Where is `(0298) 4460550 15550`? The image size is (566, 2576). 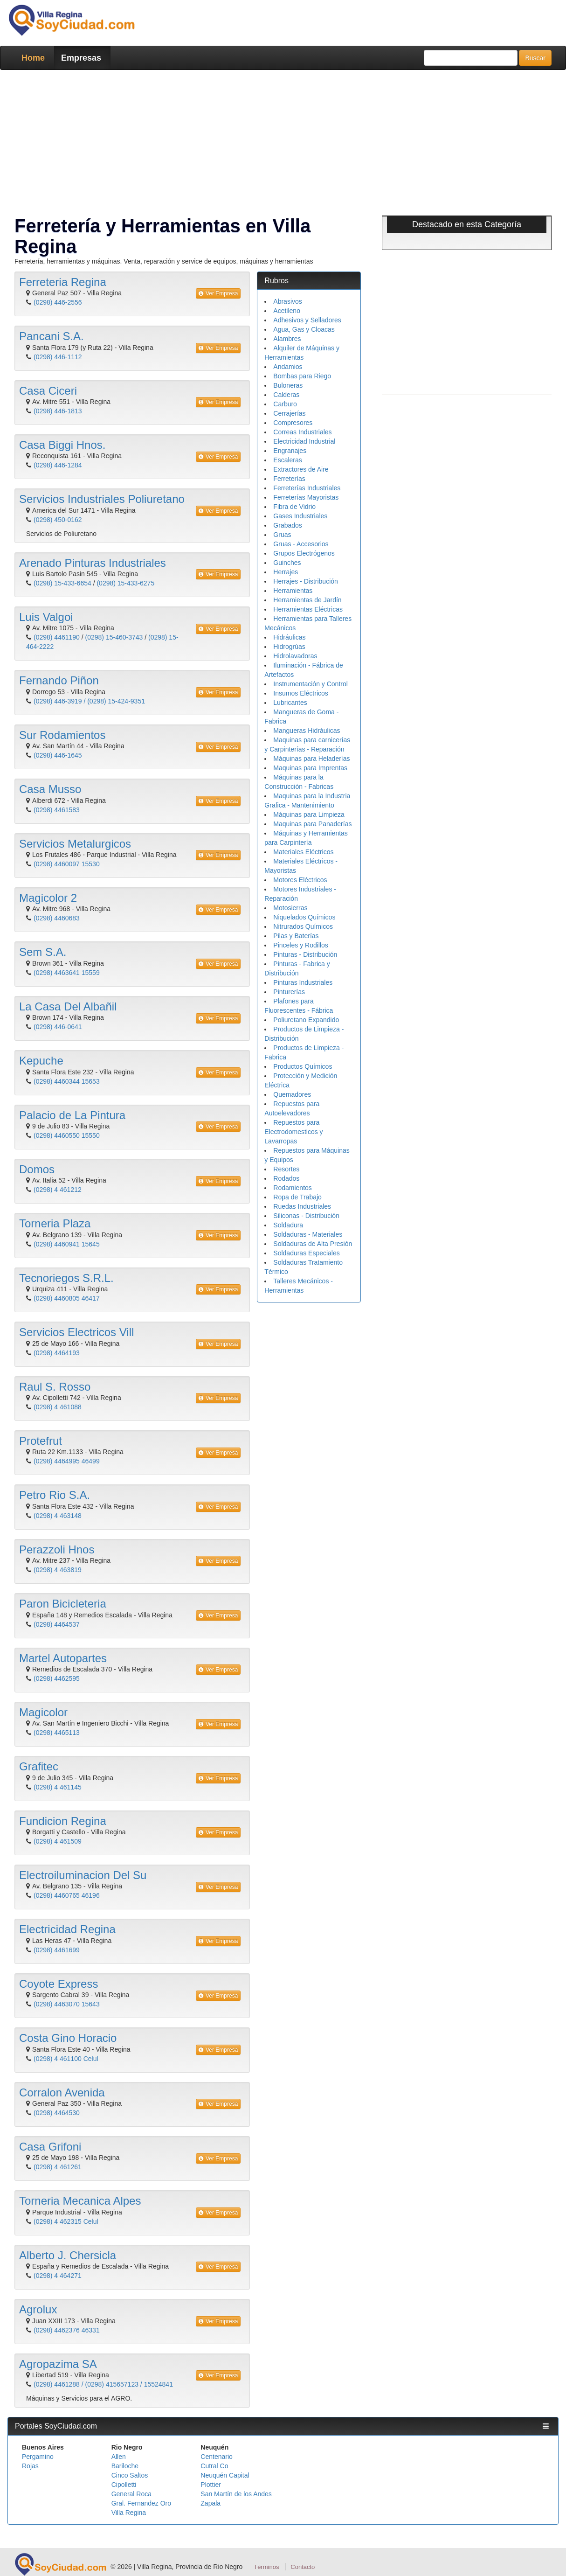
(0298) 4460550 15550 is located at coordinates (67, 1135).